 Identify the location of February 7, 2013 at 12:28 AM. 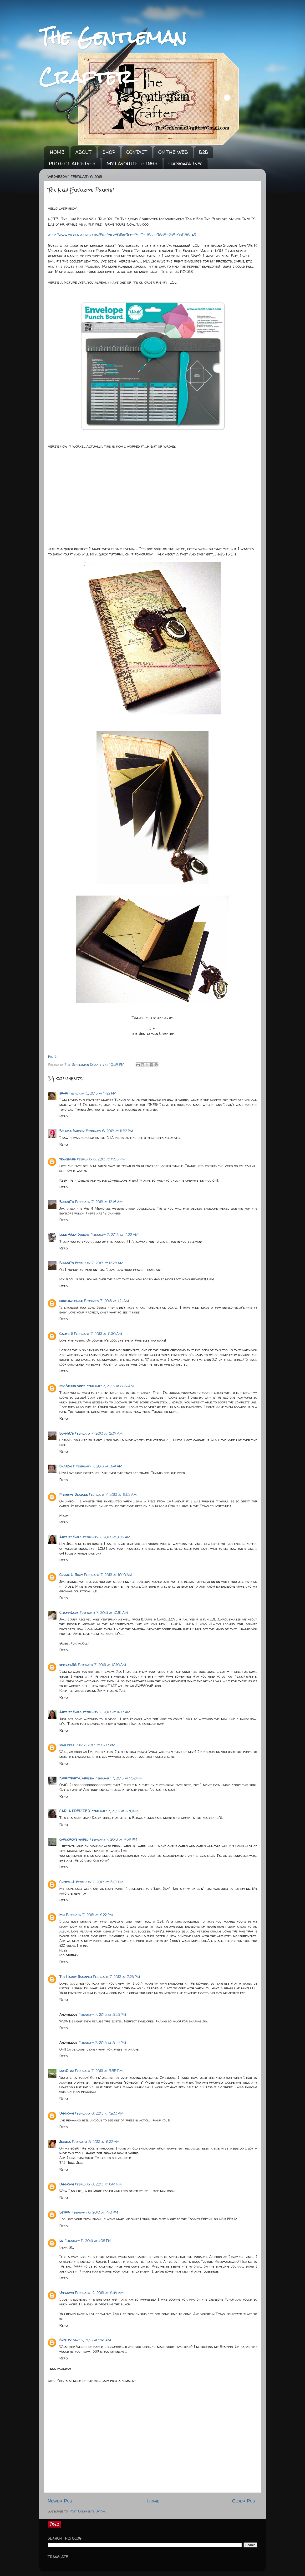
(99, 1263).